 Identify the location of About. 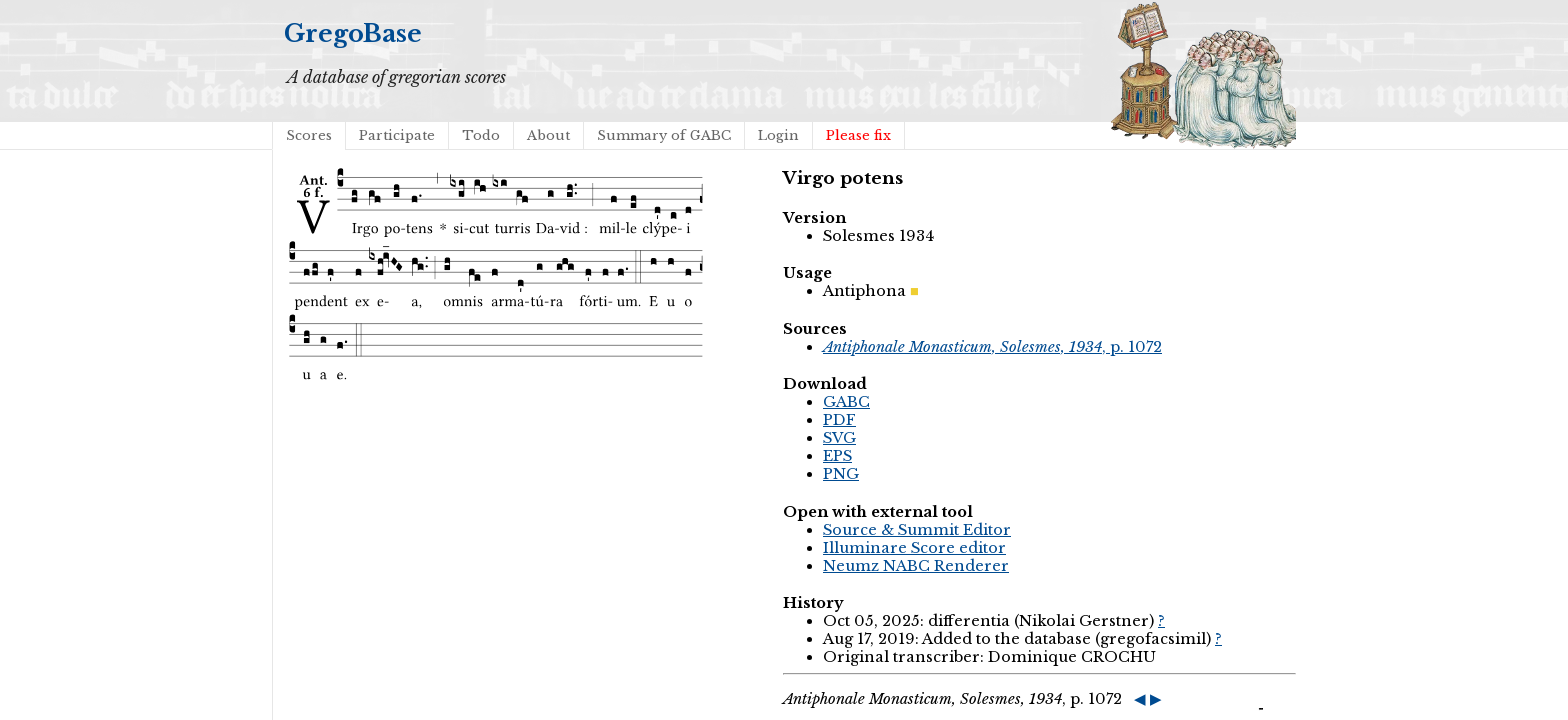
(548, 135).